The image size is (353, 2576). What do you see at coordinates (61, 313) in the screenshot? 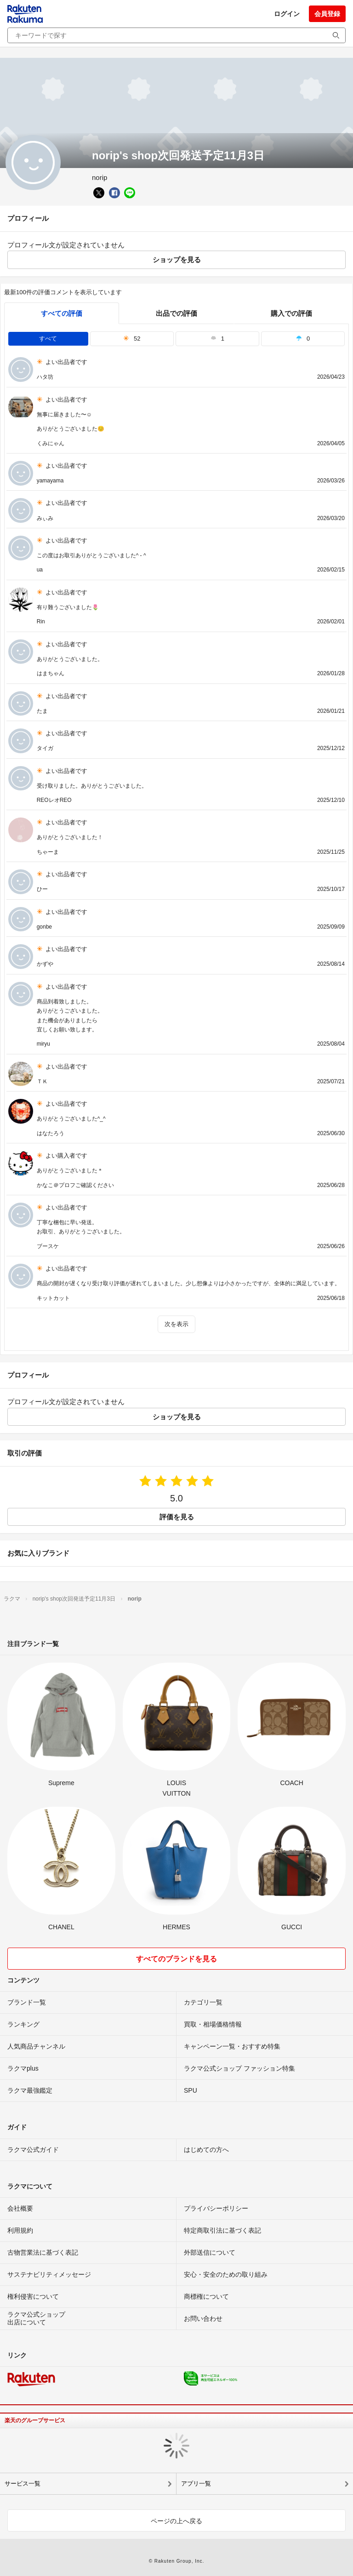
I see `すべての評価 [tab]` at bounding box center [61, 313].